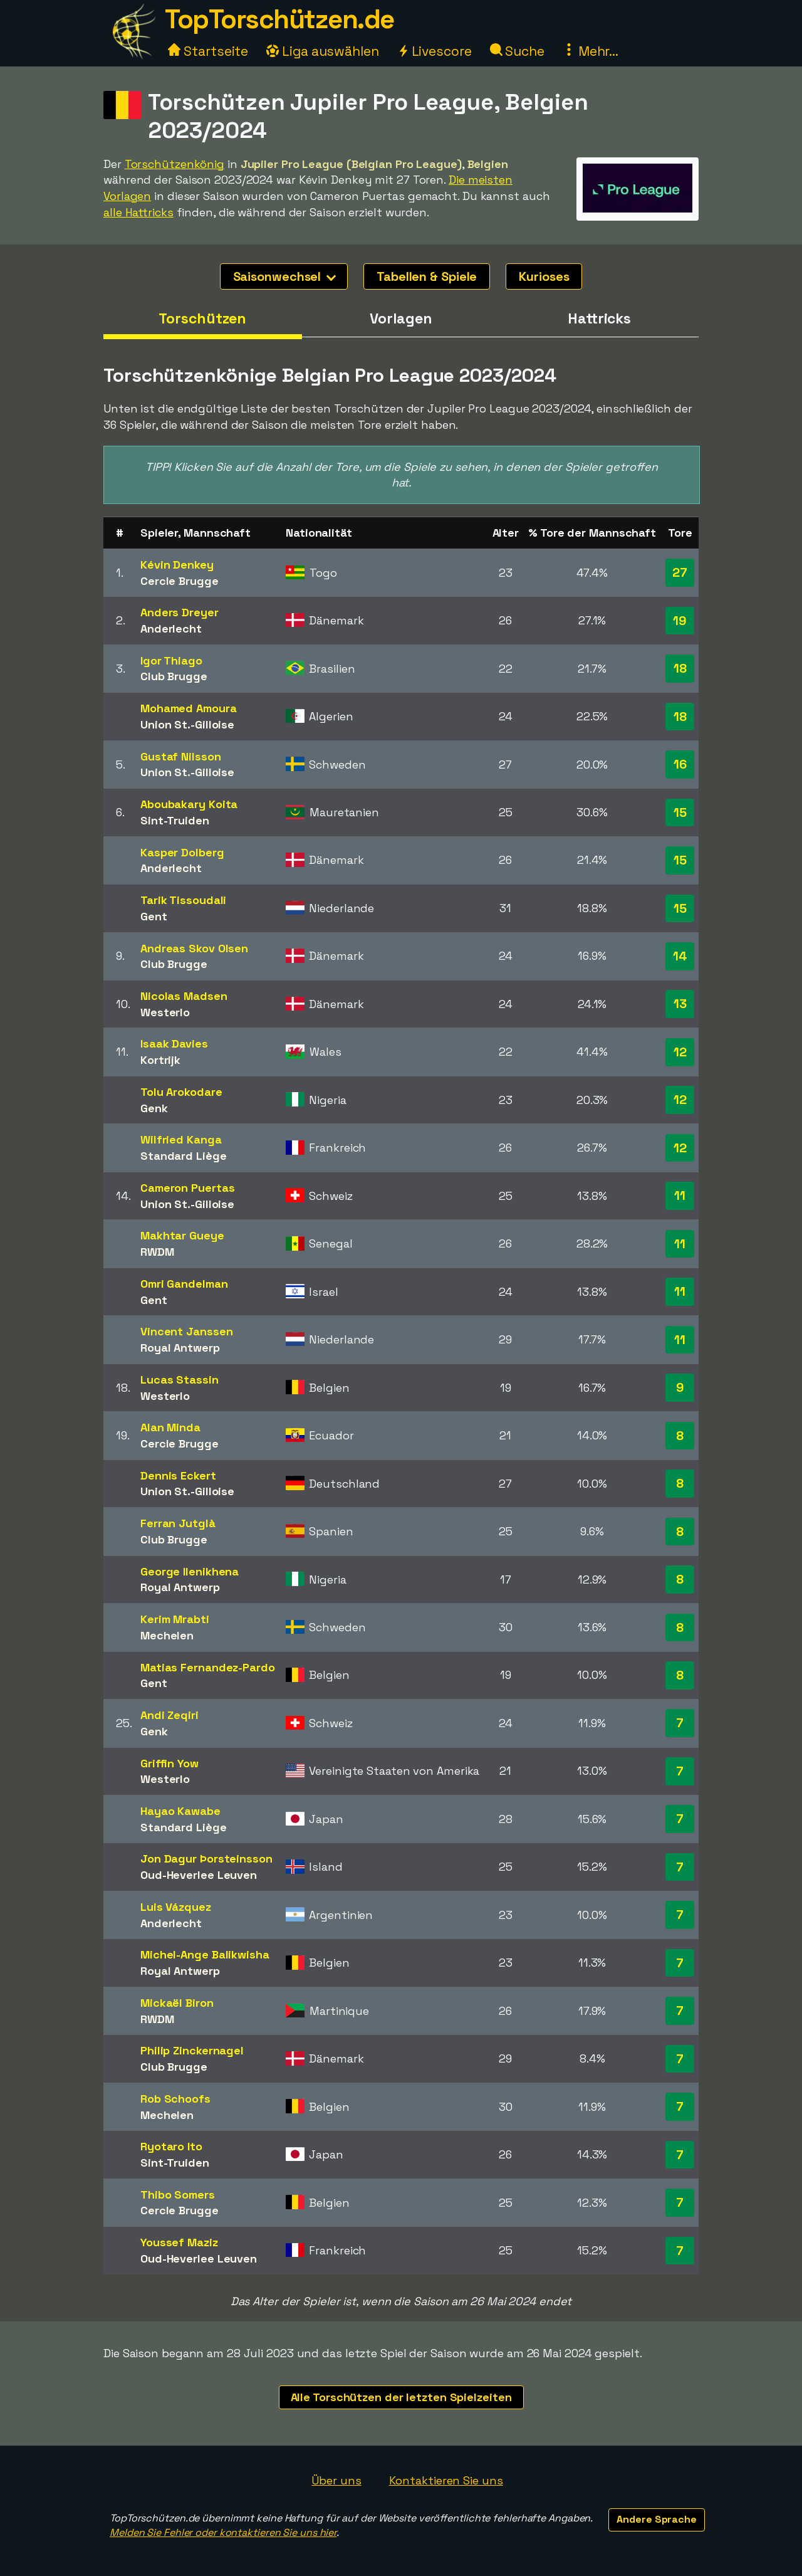 This screenshot has height=2576, width=802. What do you see at coordinates (177, 564) in the screenshot?
I see `Kévin Denkey` at bounding box center [177, 564].